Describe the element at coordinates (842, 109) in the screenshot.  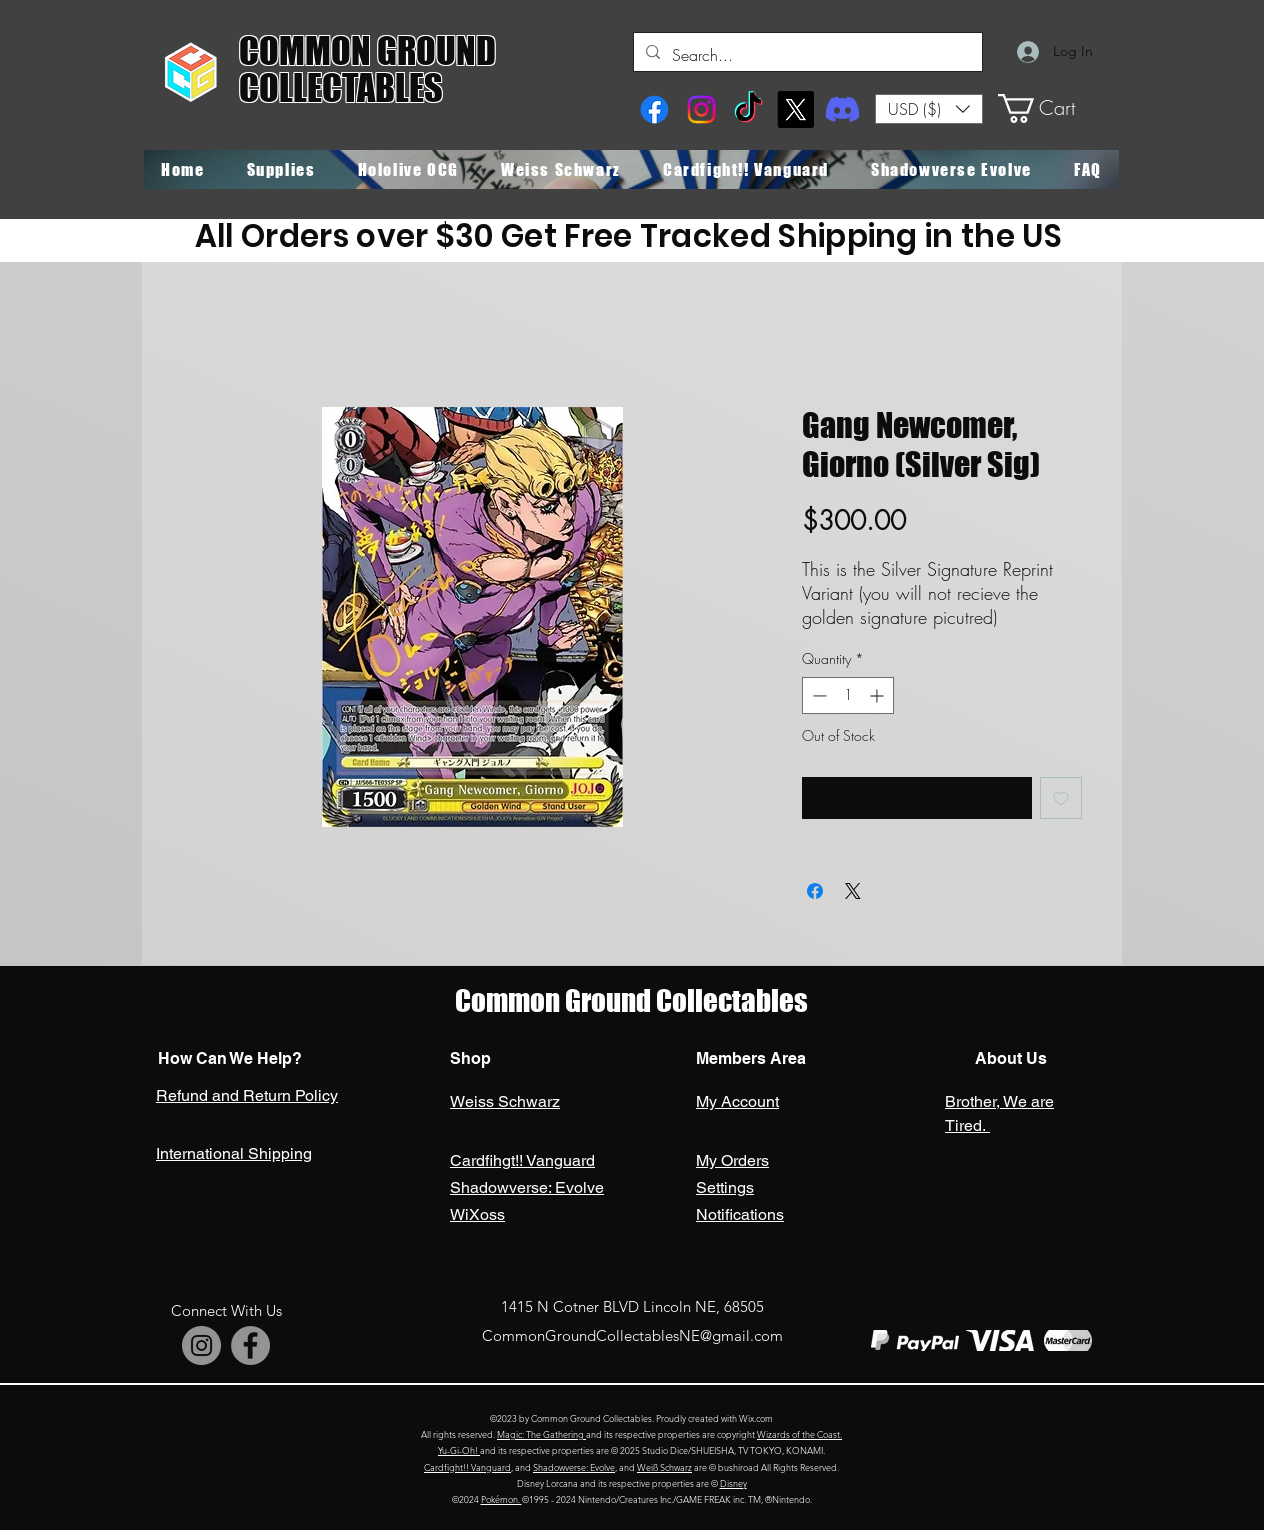
I see `[Discord]` at that location.